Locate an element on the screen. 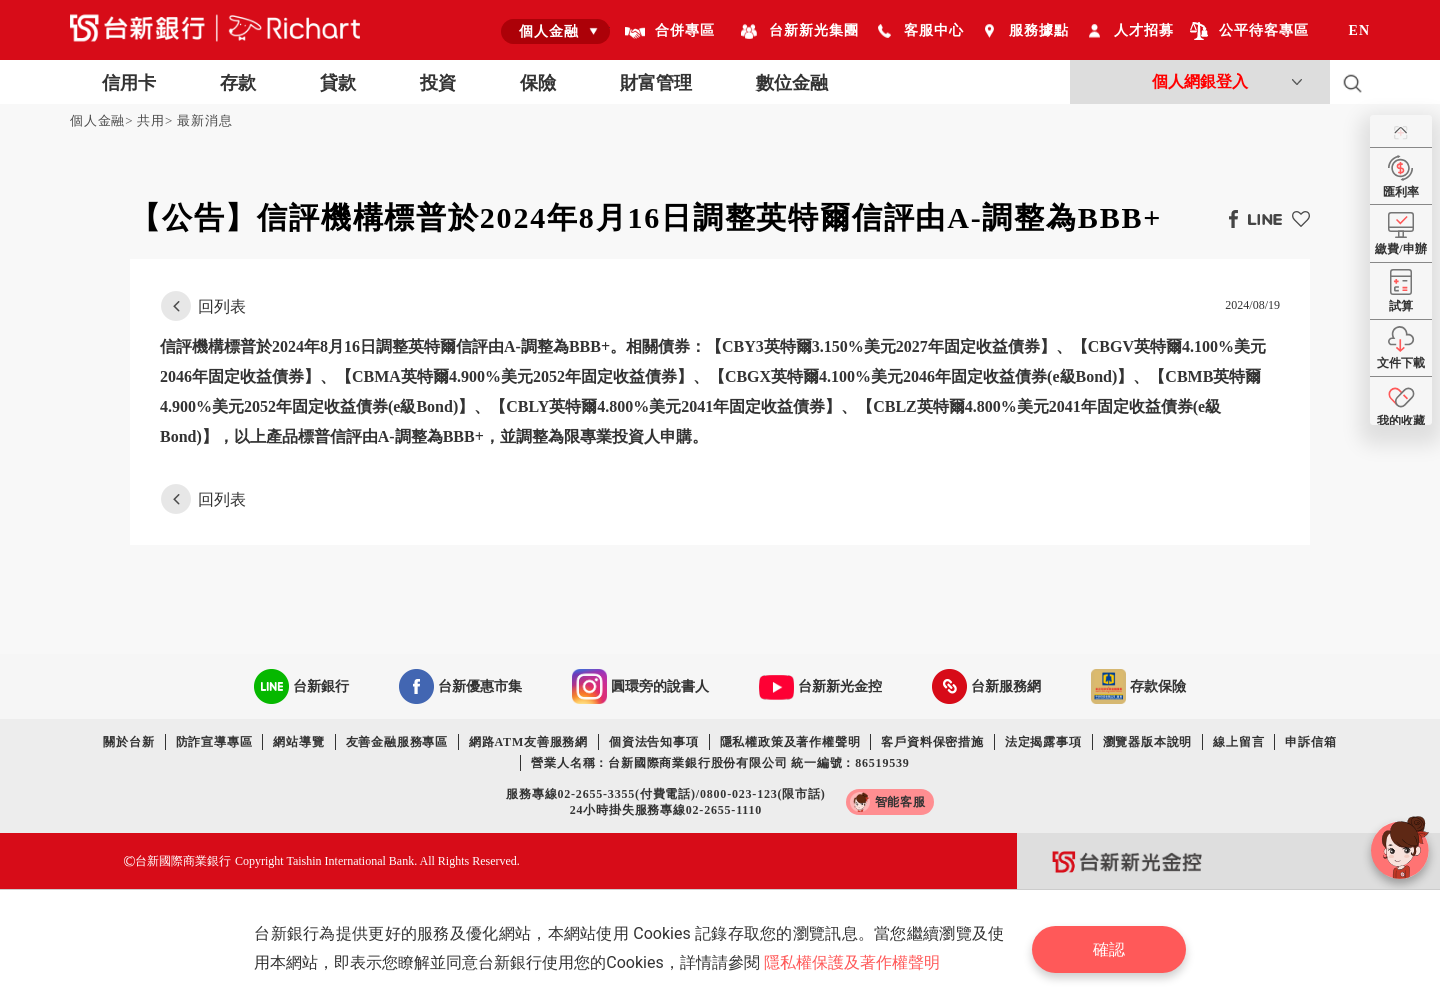 The image size is (1440, 1008). 網站導覽 is located at coordinates (298, 742).